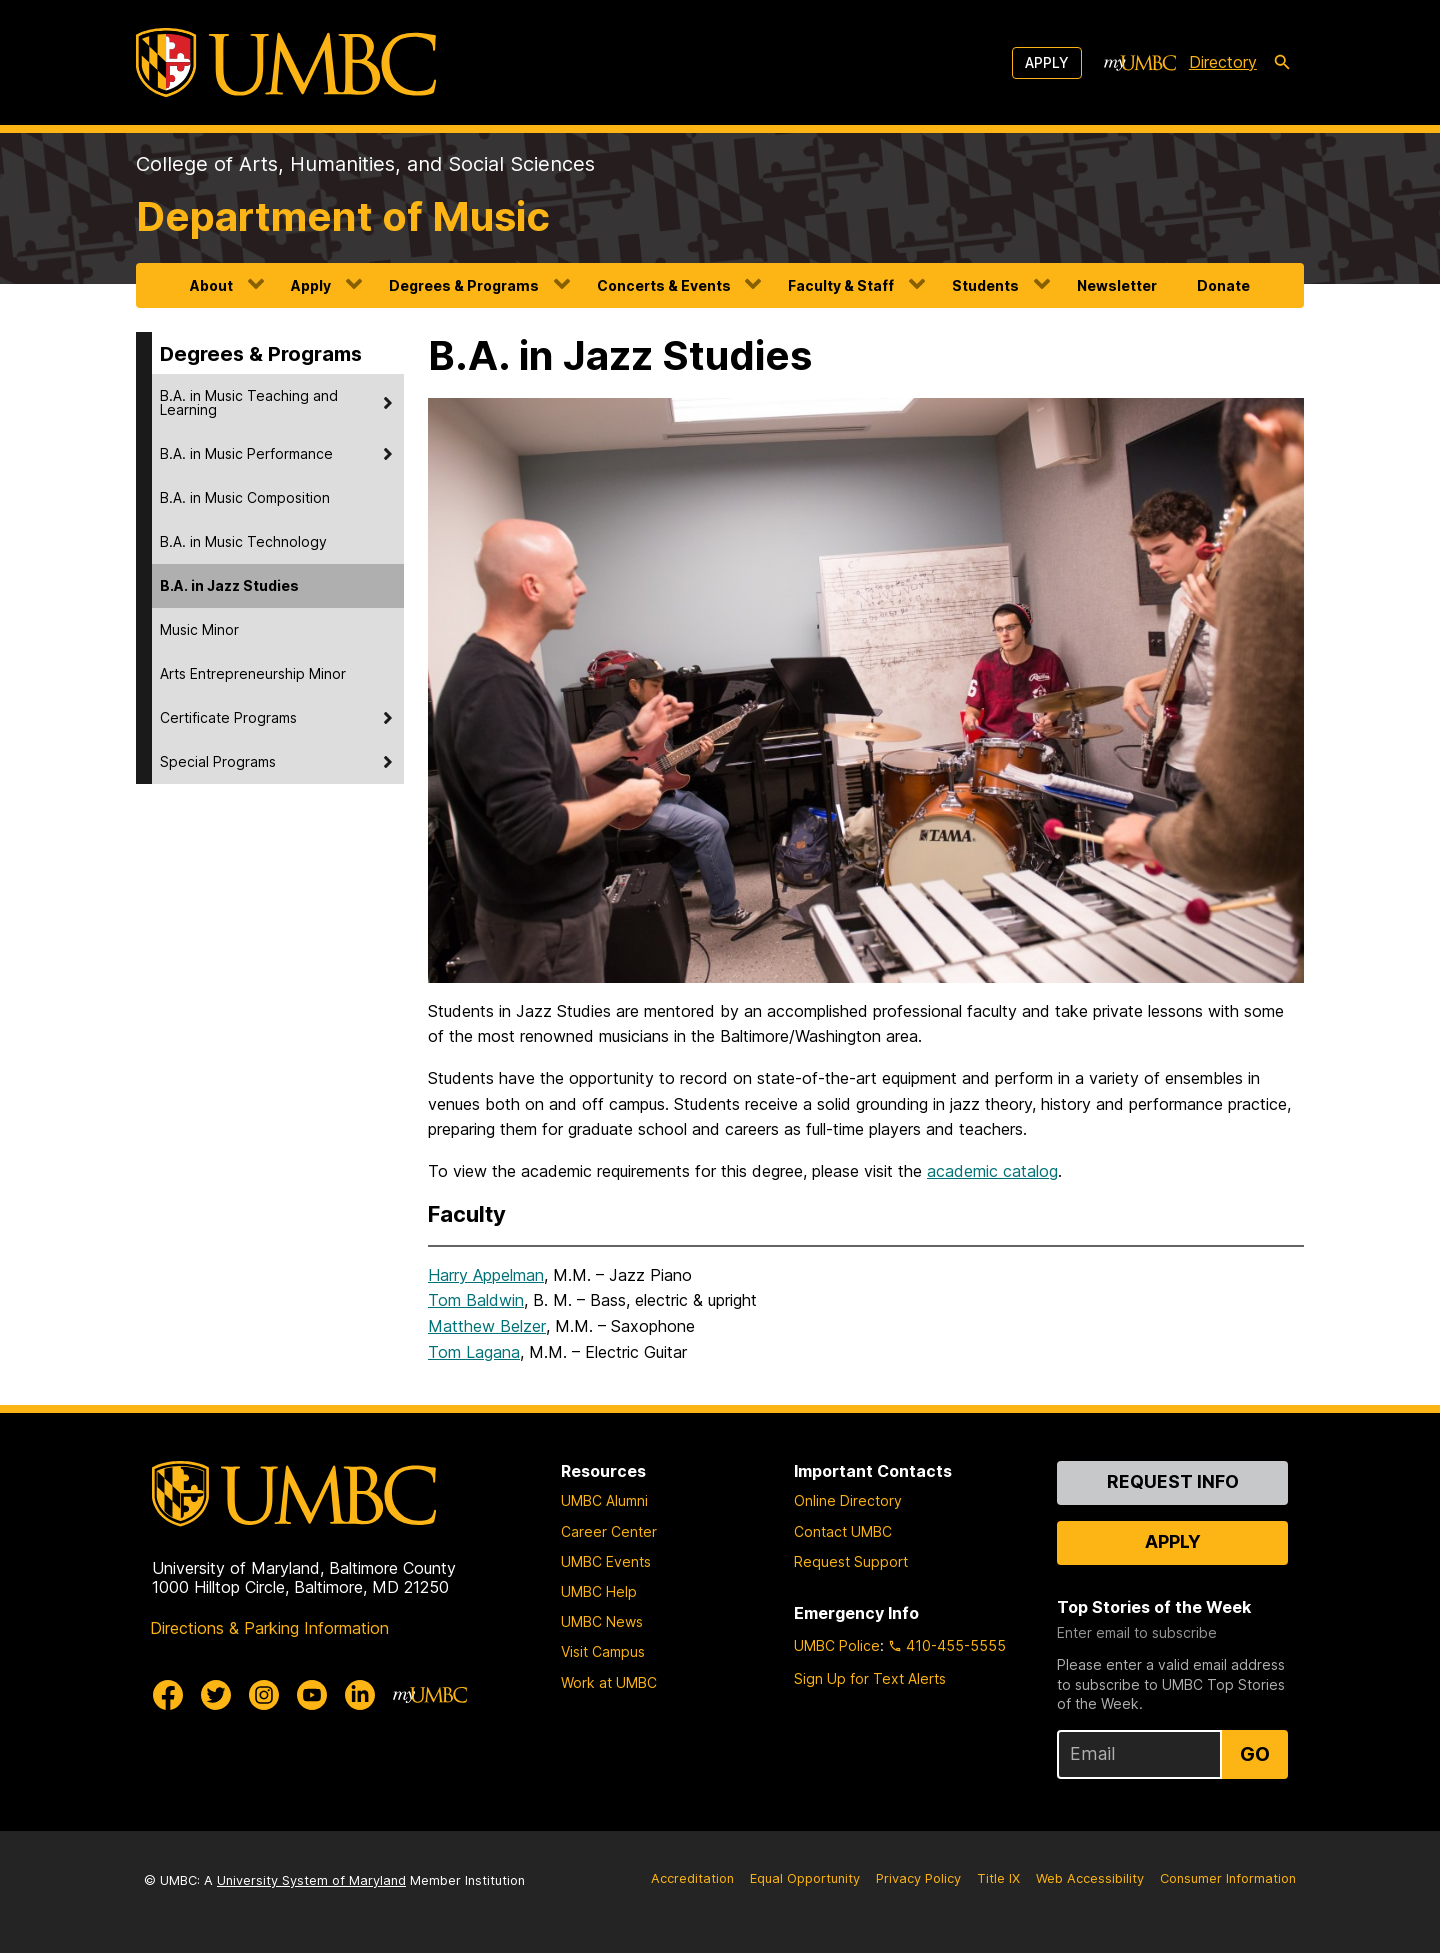 This screenshot has height=1953, width=1440. I want to click on B.A. in Music Technology, so click(243, 541).